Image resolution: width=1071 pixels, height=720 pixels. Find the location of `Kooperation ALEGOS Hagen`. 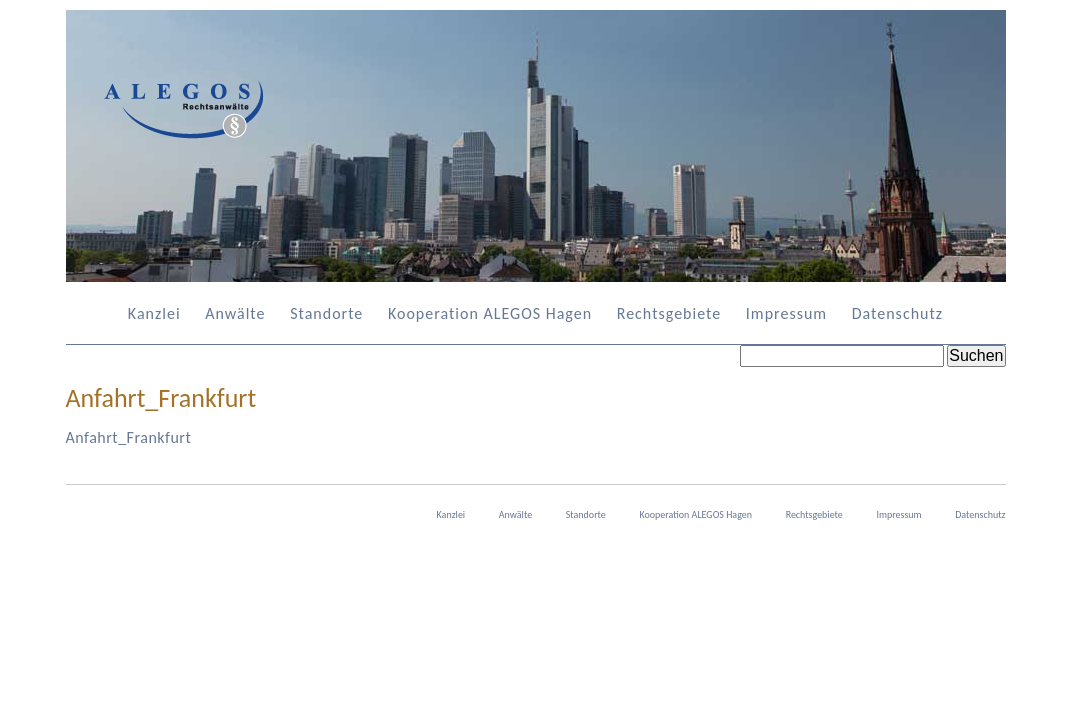

Kooperation ALEGOS Hagen is located at coordinates (490, 313).